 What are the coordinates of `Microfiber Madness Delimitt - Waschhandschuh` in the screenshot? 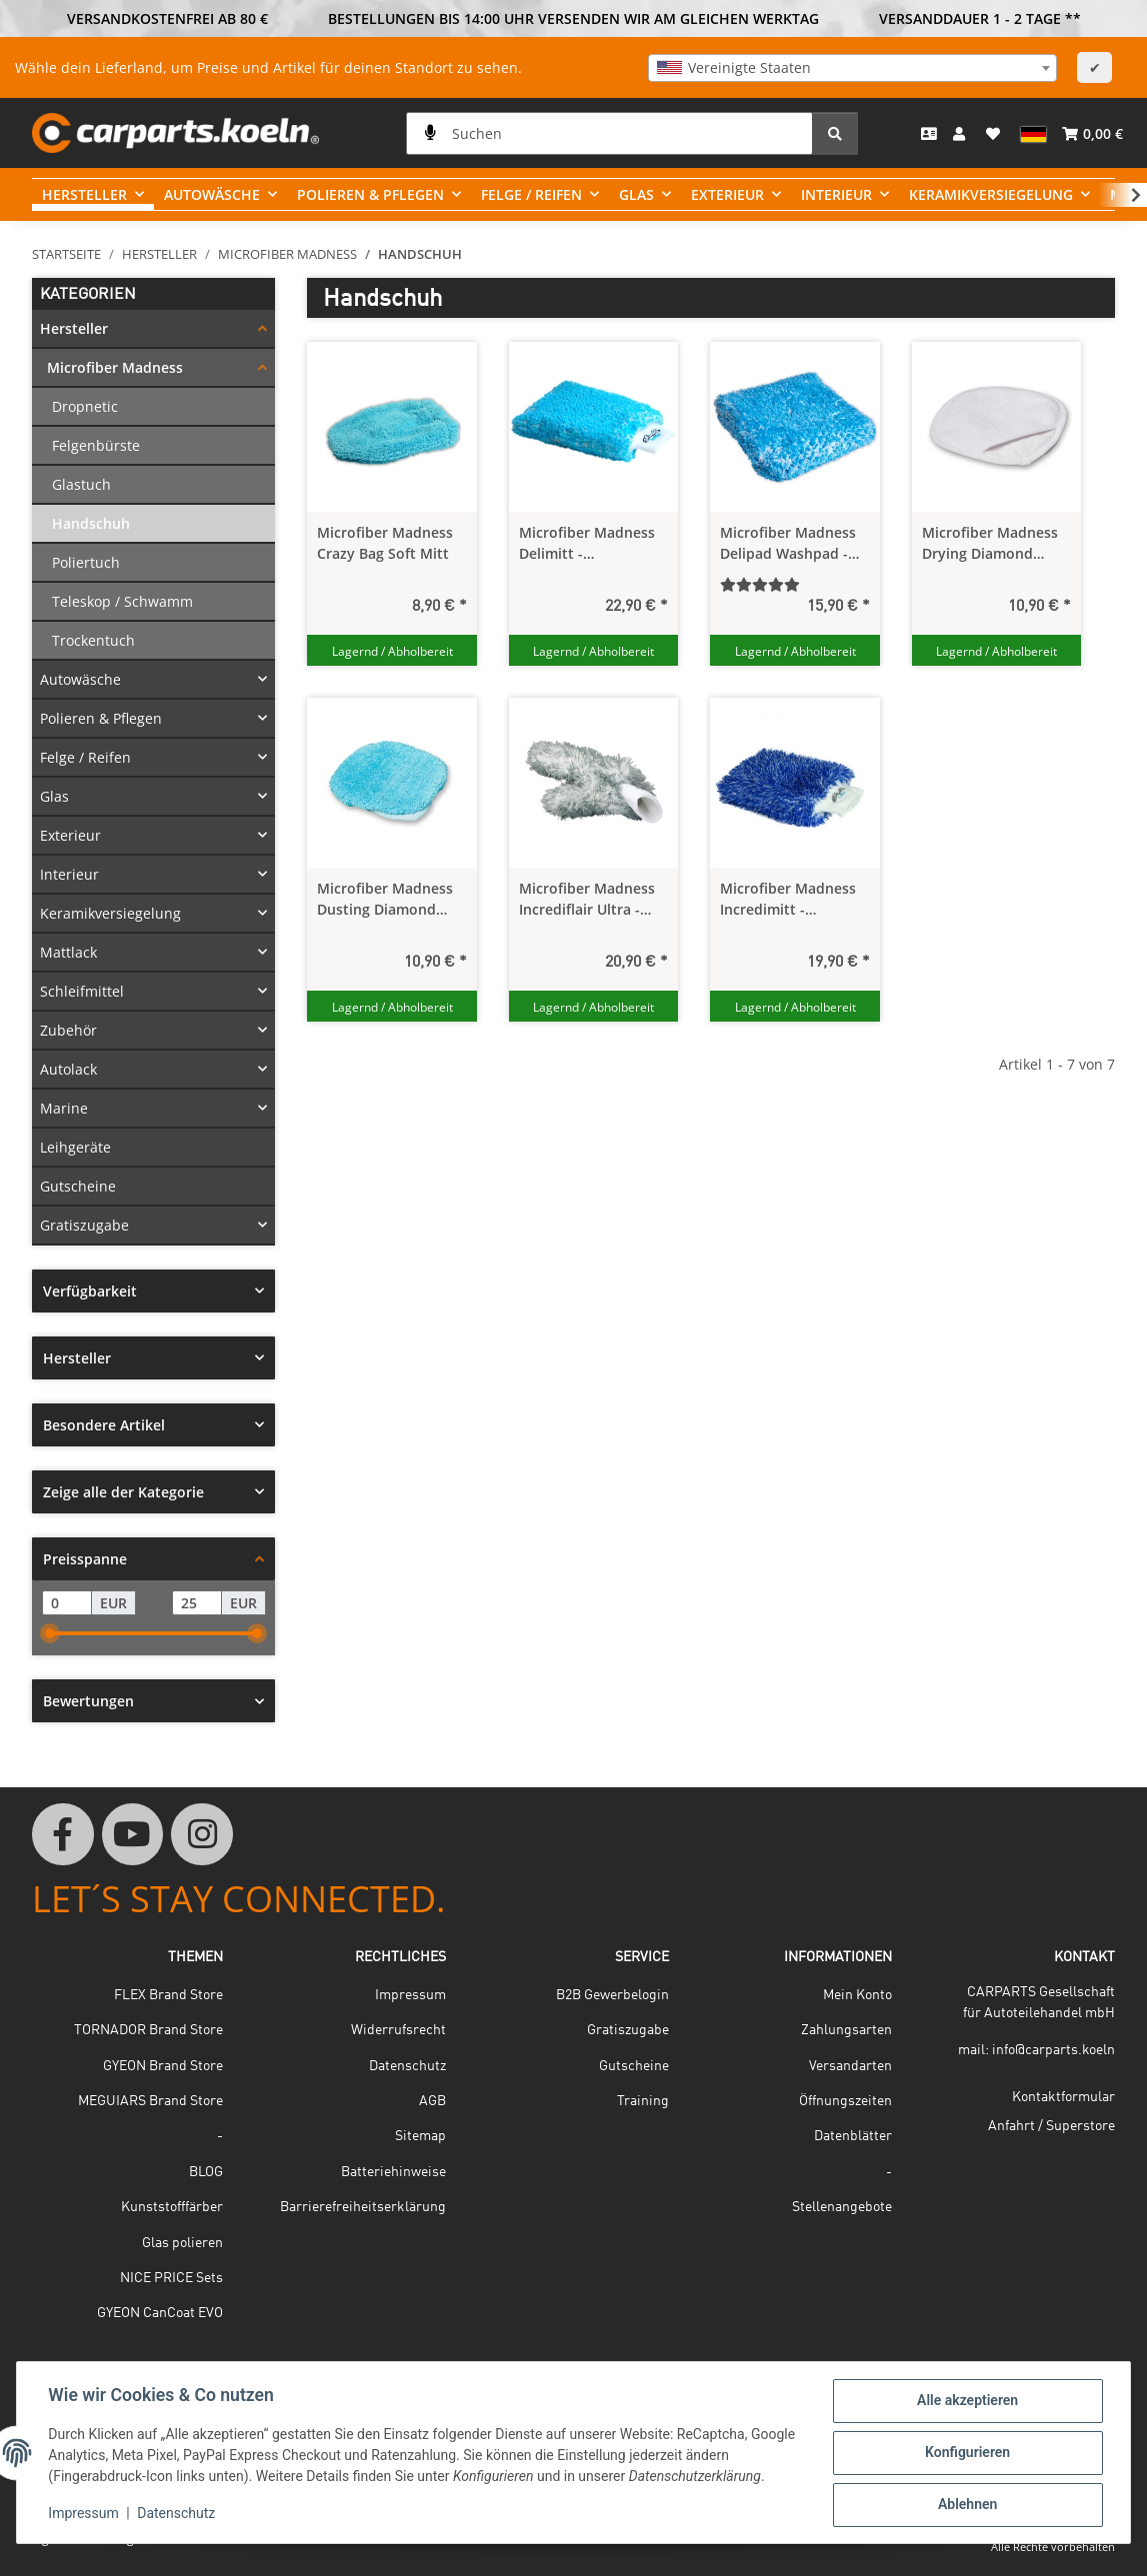 It's located at (587, 543).